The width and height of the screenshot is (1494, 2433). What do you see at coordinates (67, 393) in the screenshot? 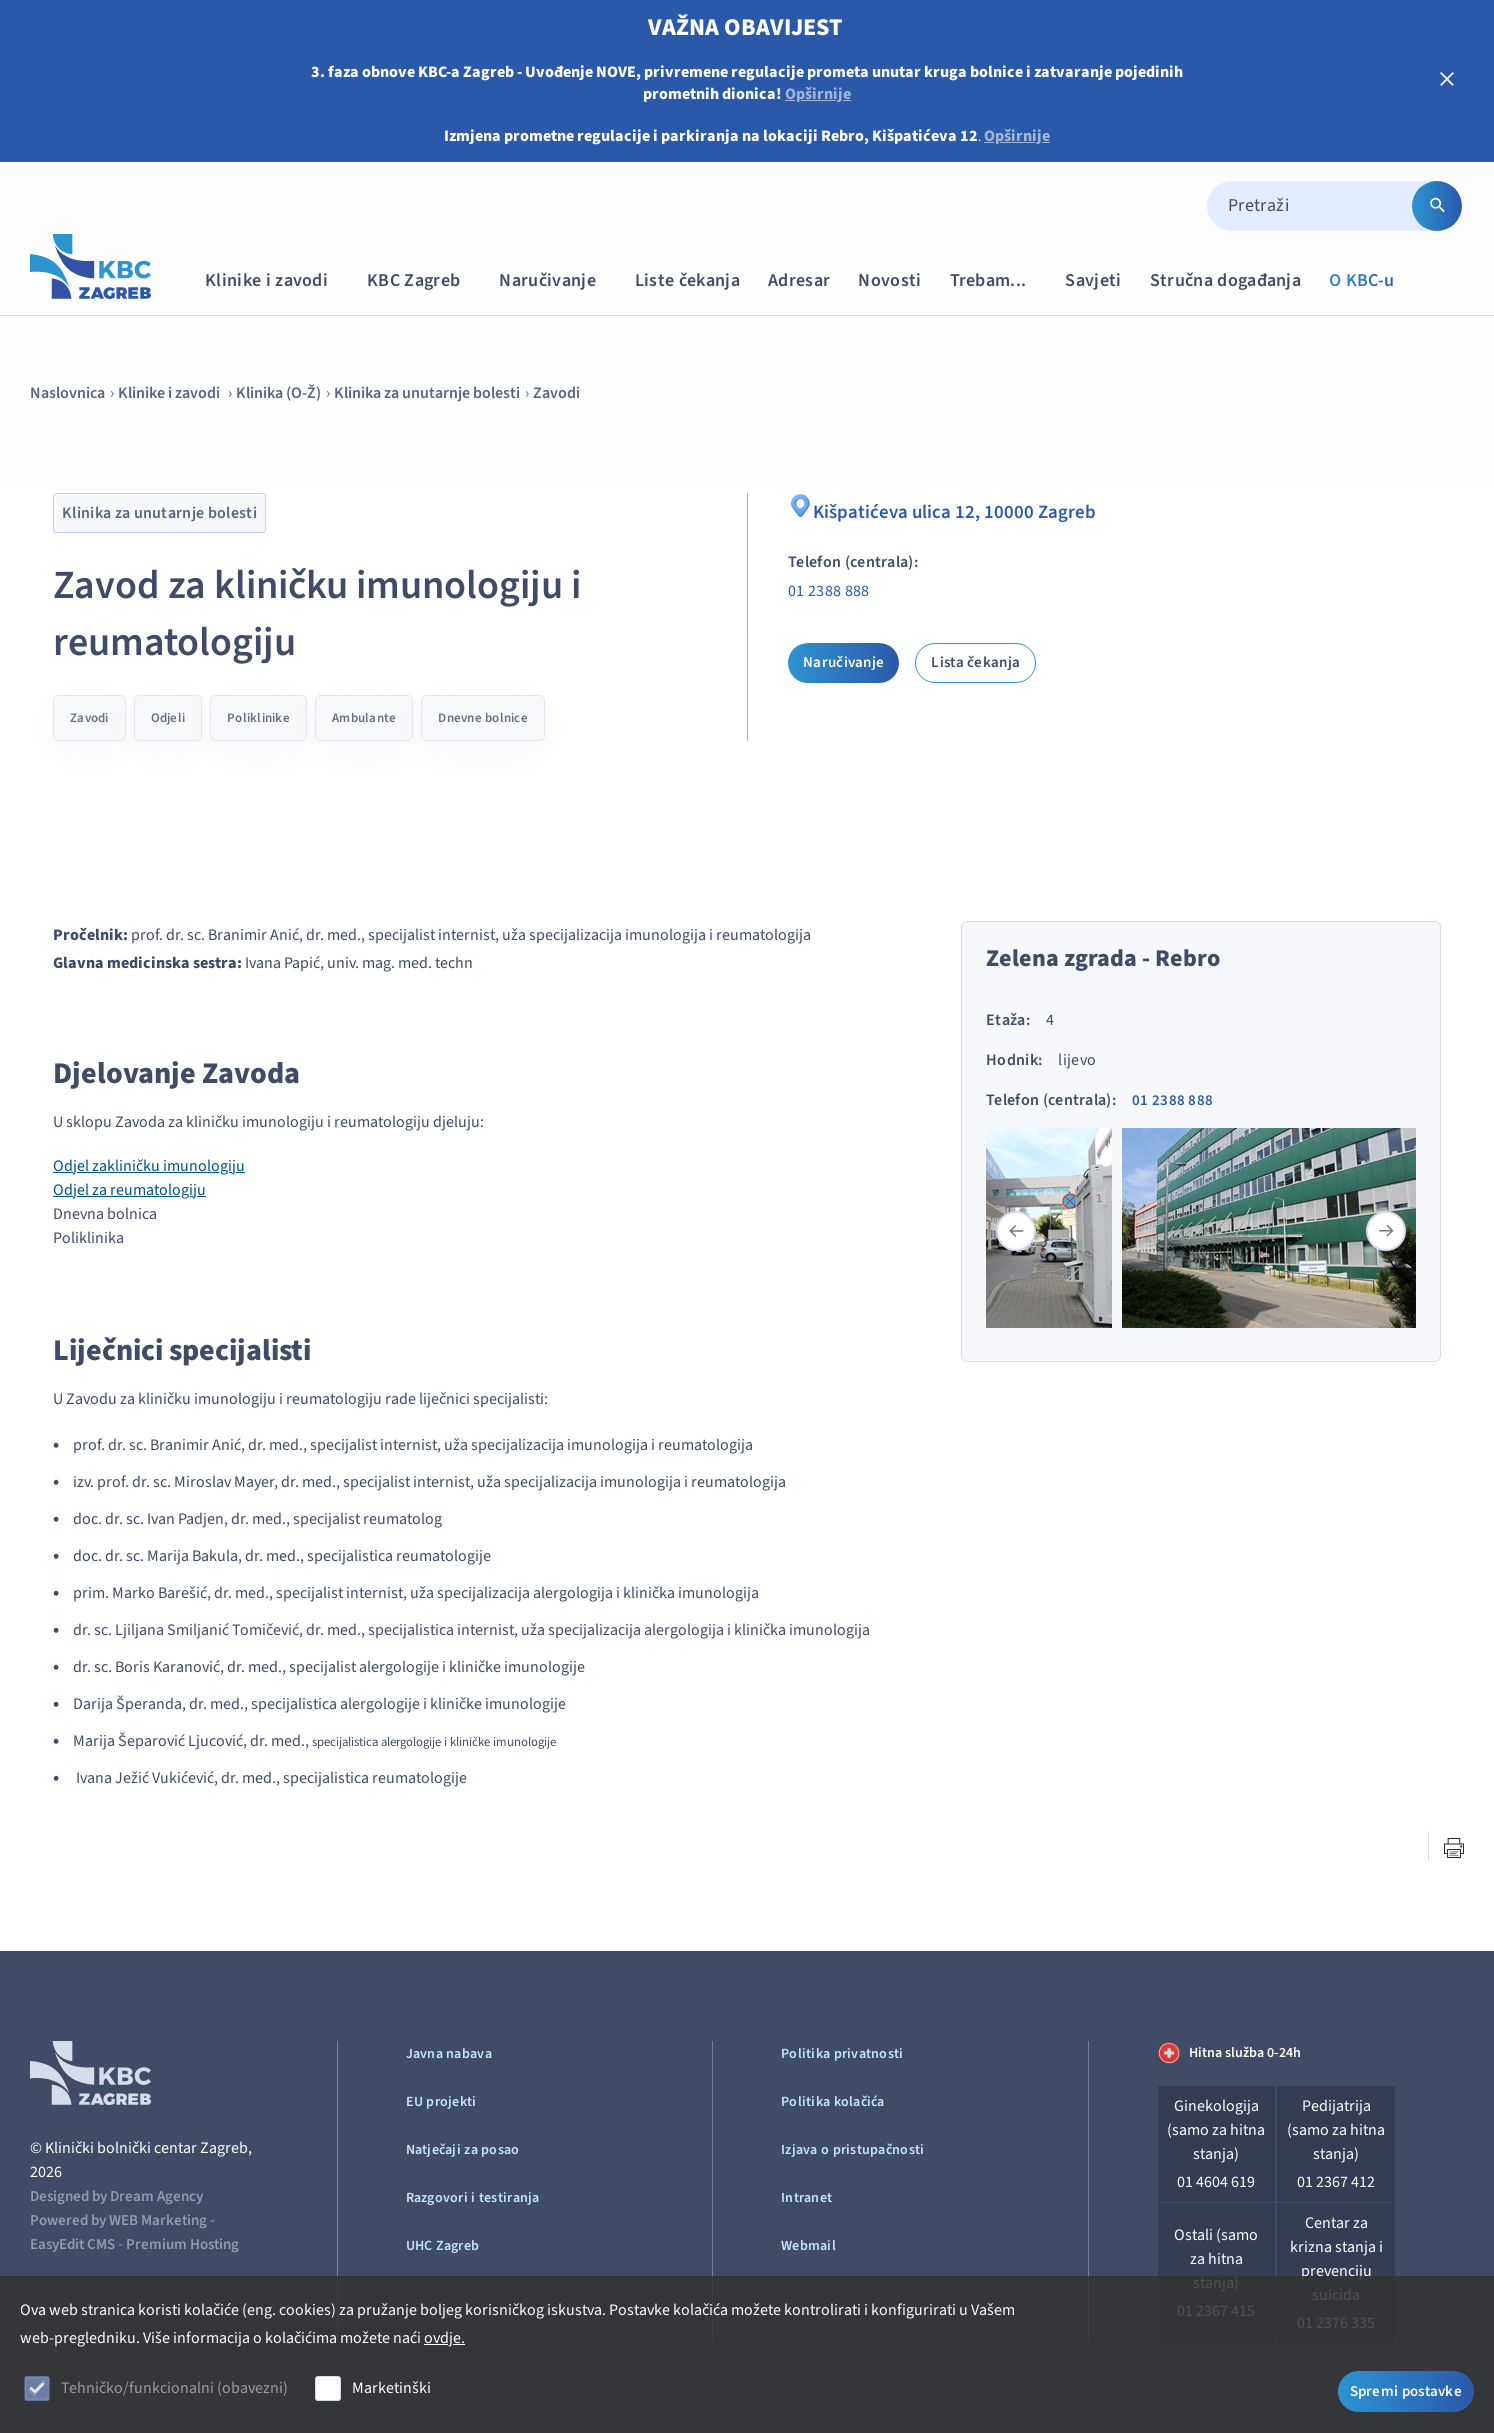
I see `Naslovnica` at bounding box center [67, 393].